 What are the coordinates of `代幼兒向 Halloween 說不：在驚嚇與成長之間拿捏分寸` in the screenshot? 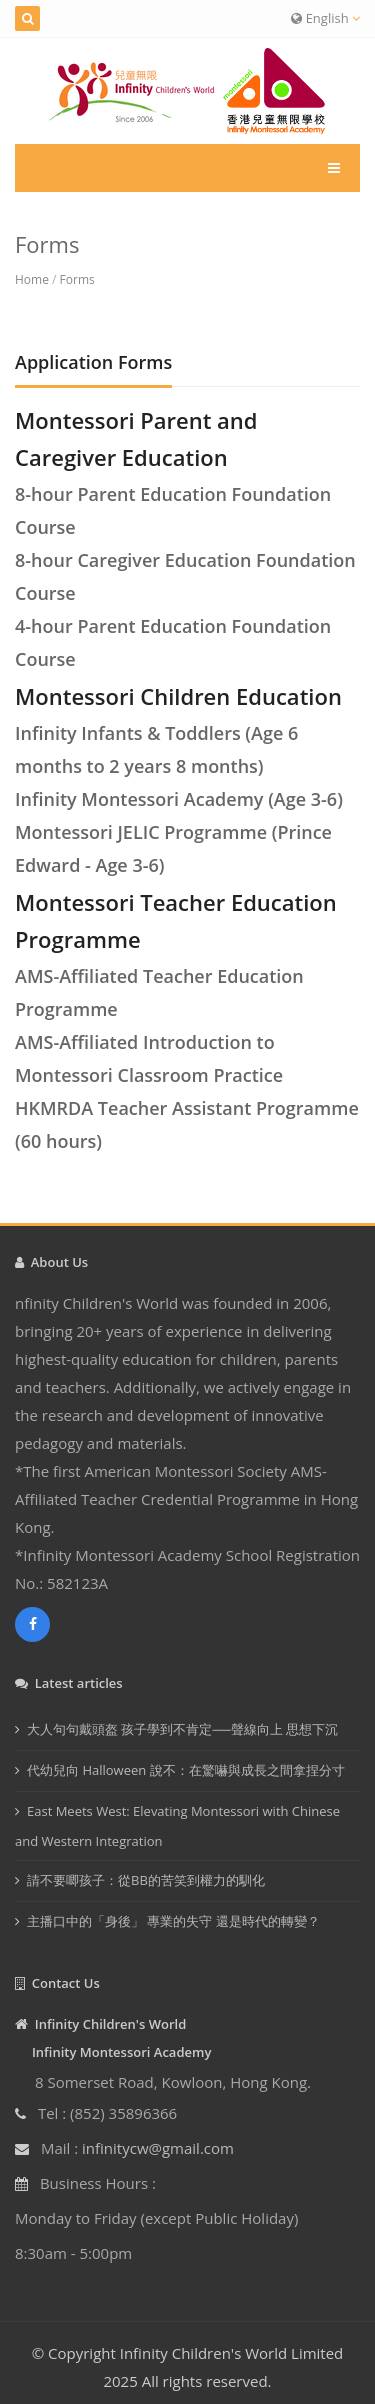 It's located at (186, 1770).